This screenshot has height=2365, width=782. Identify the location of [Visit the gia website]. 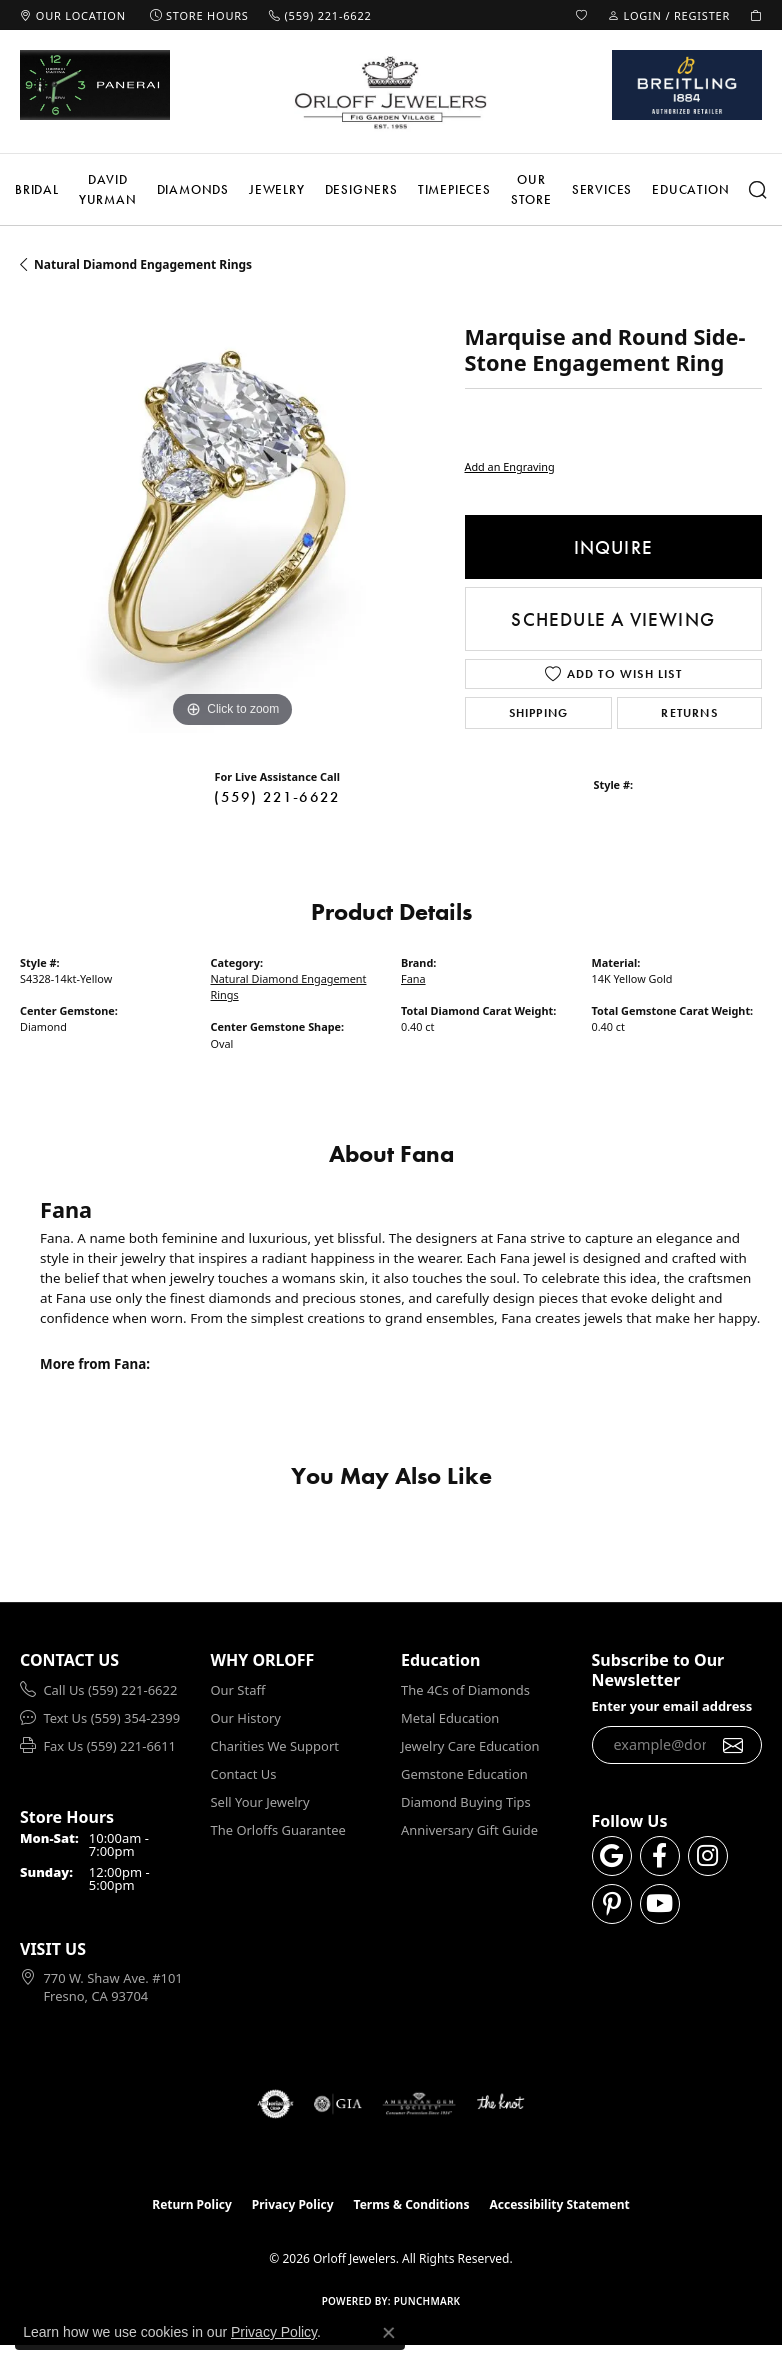
(338, 2104).